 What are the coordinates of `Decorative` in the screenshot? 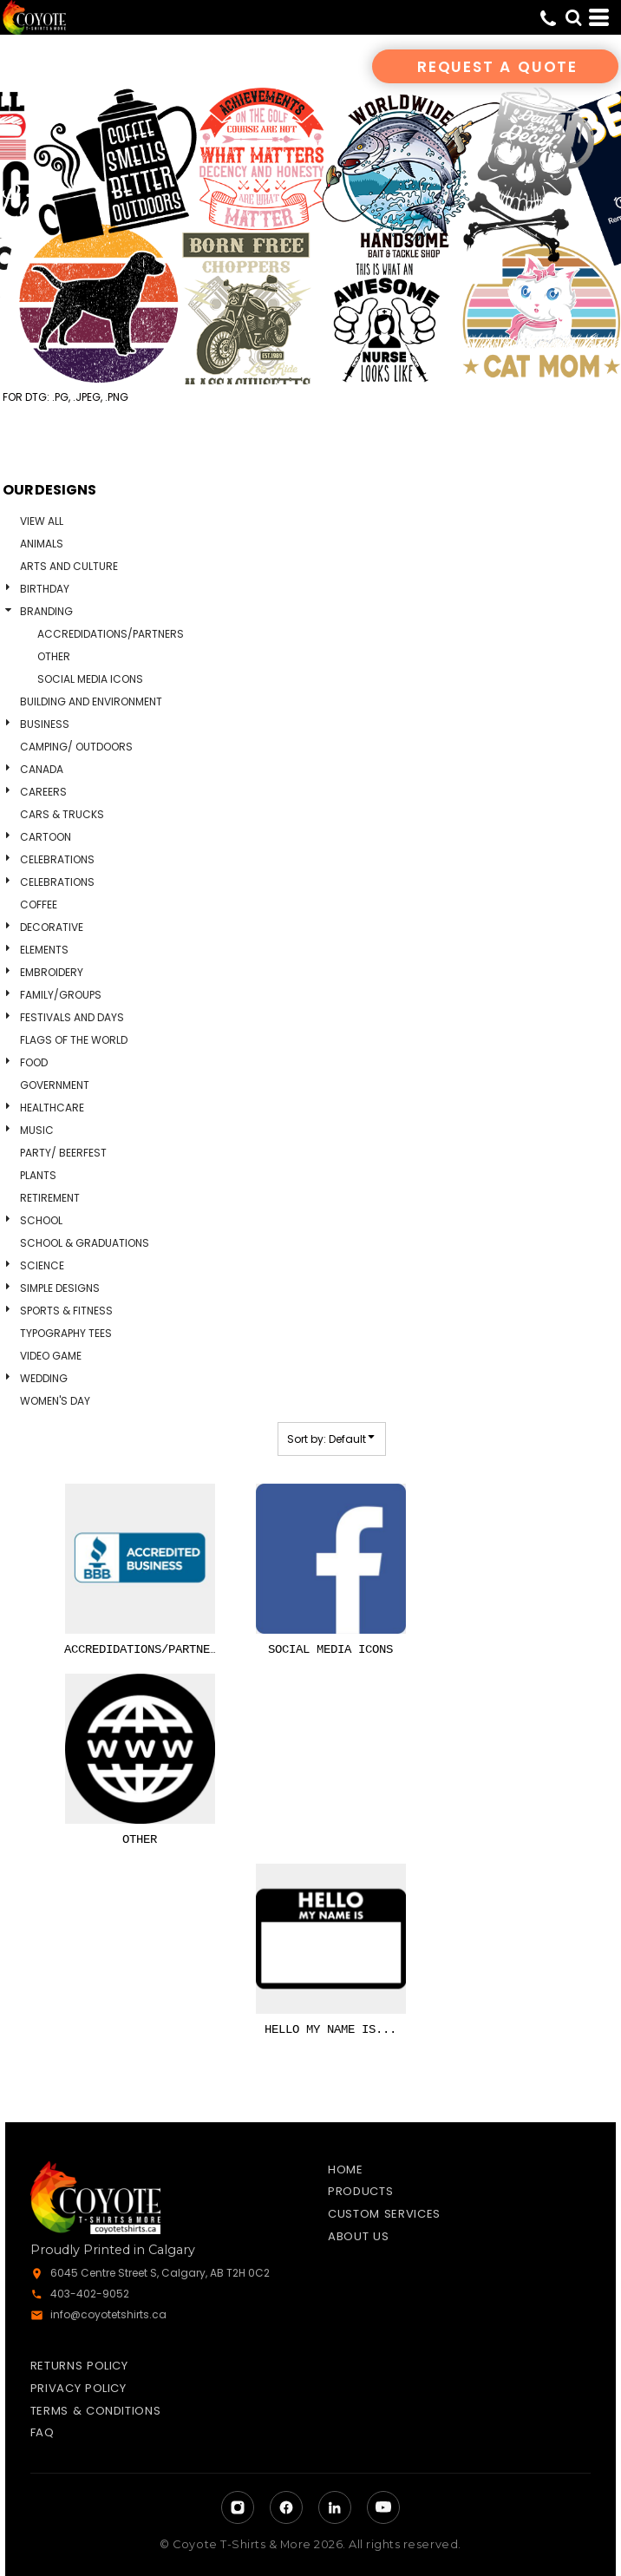 It's located at (51, 927).